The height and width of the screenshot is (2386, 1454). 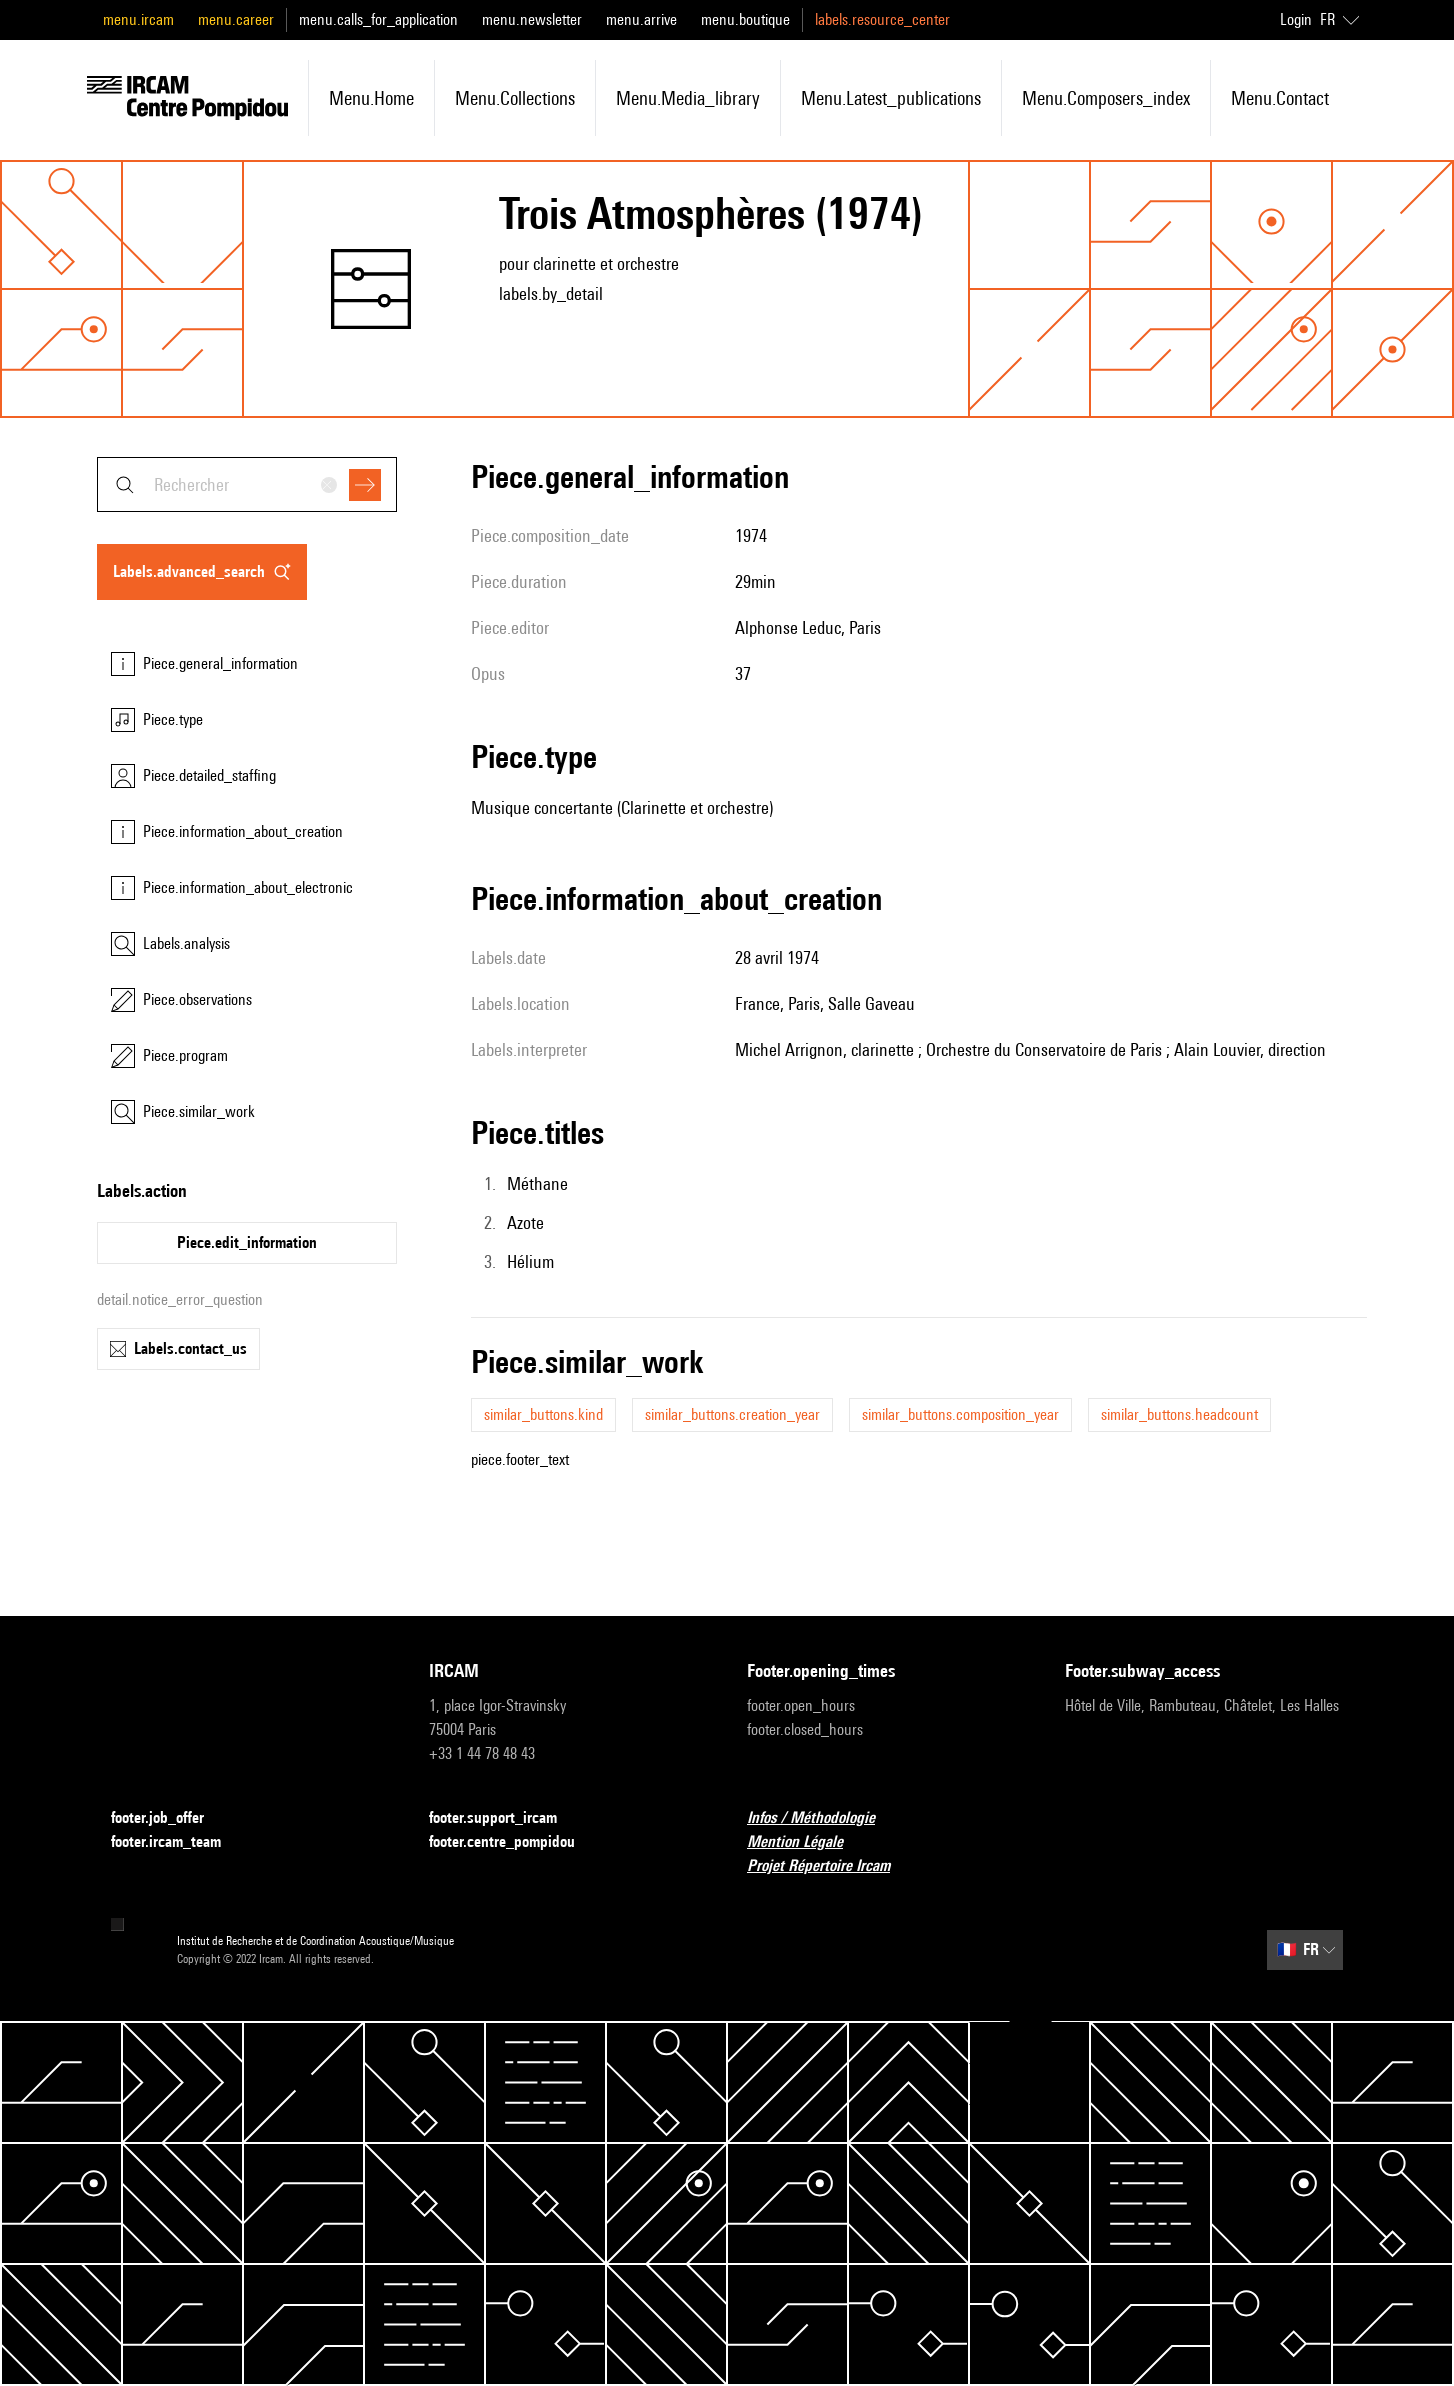 I want to click on menu.contact, so click(x=1280, y=98).